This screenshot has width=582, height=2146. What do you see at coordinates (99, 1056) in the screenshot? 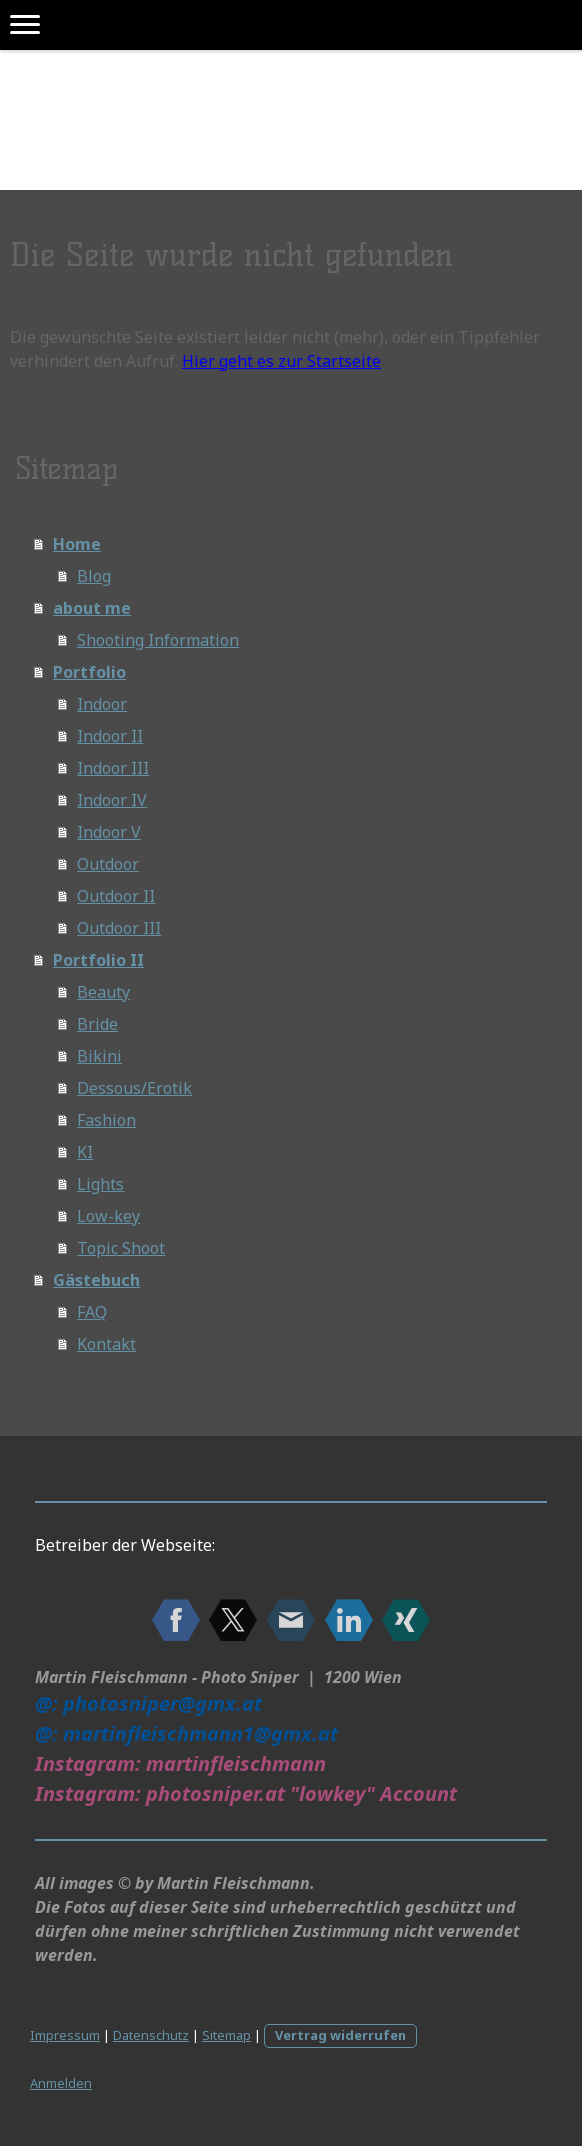
I see `Bikini` at bounding box center [99, 1056].